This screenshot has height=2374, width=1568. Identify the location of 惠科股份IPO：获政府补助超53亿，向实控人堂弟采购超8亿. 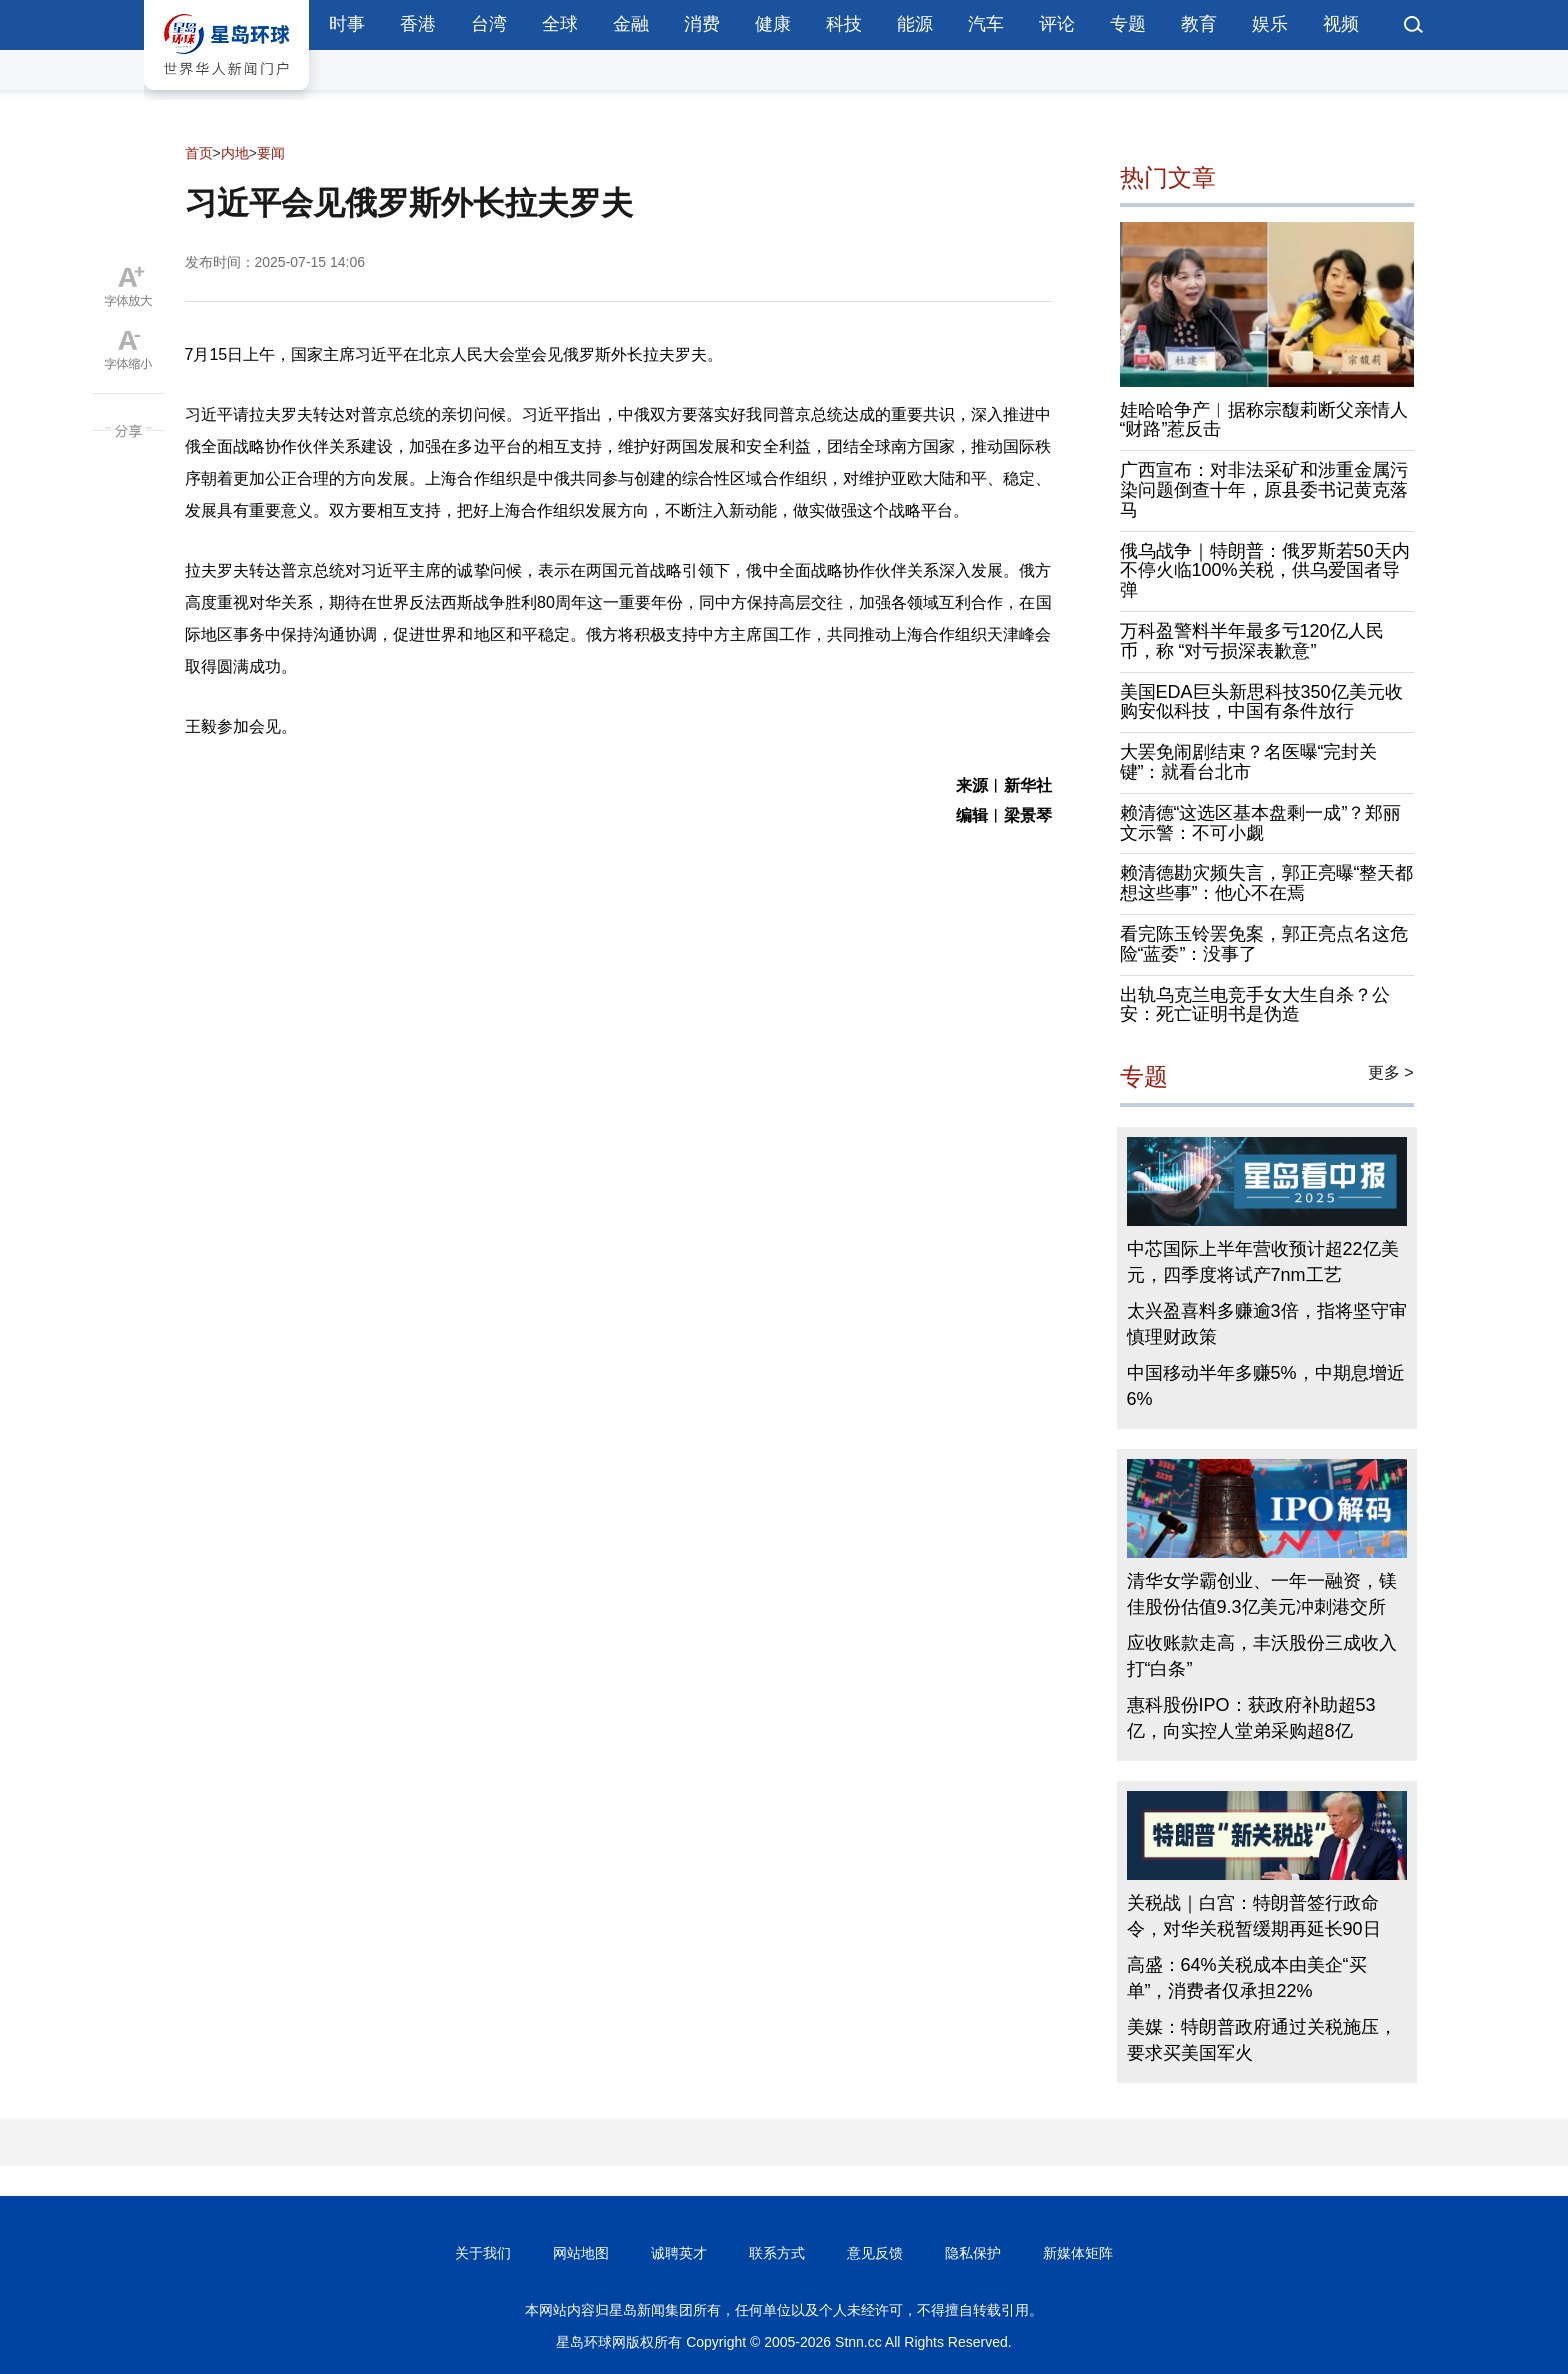
(1251, 1718).